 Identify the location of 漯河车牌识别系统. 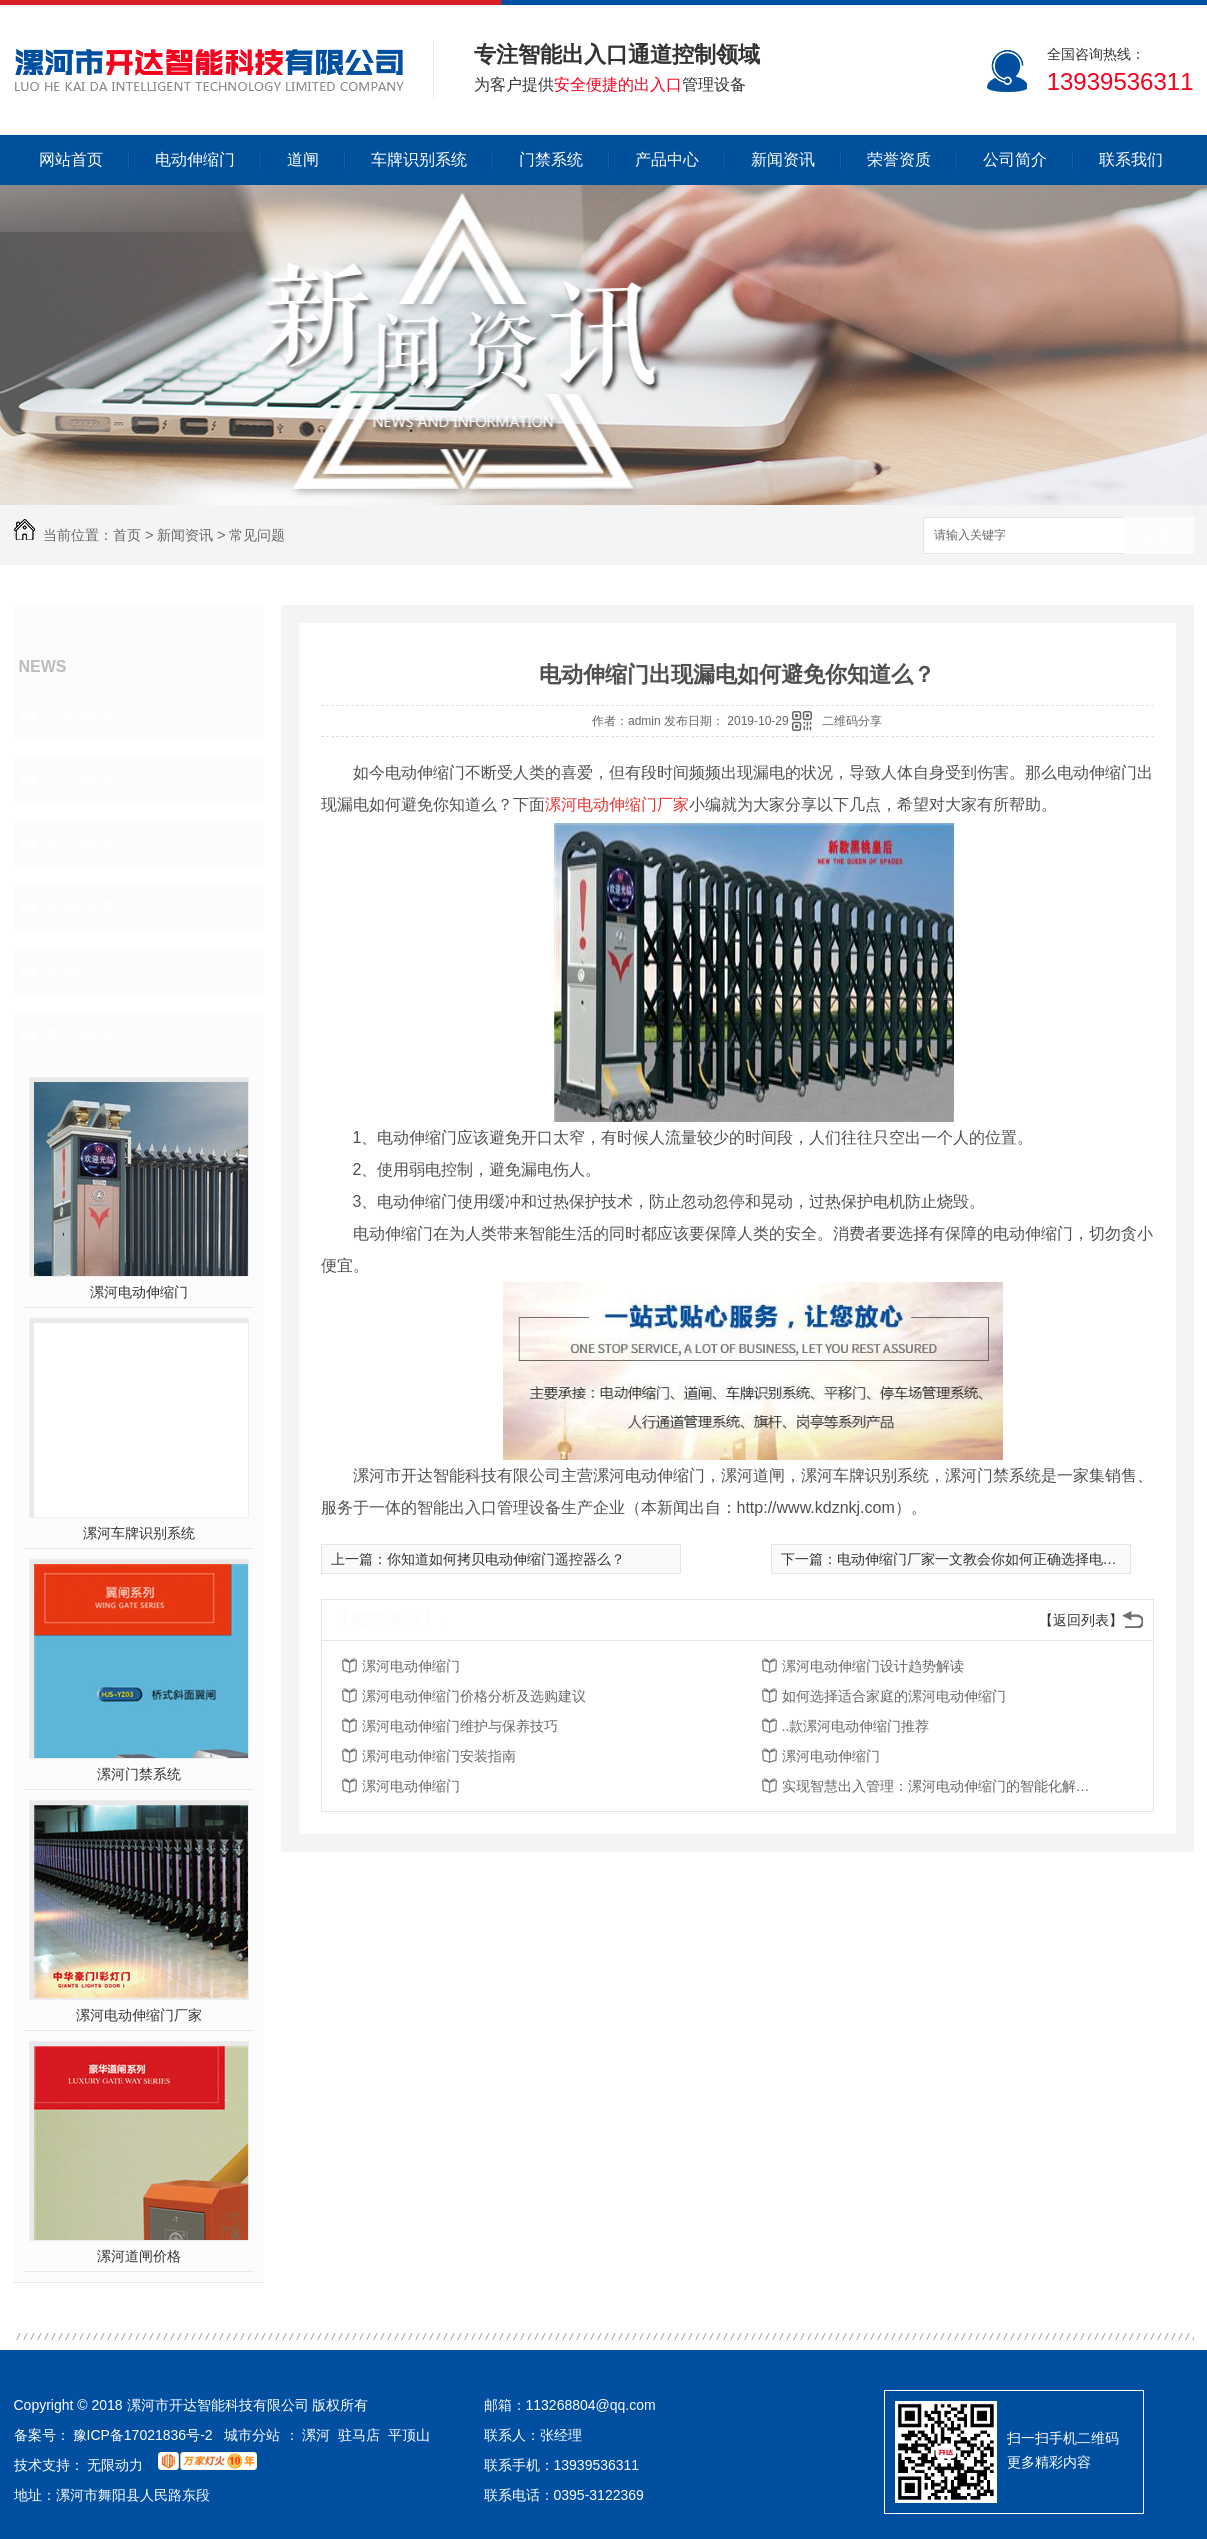
(139, 1533).